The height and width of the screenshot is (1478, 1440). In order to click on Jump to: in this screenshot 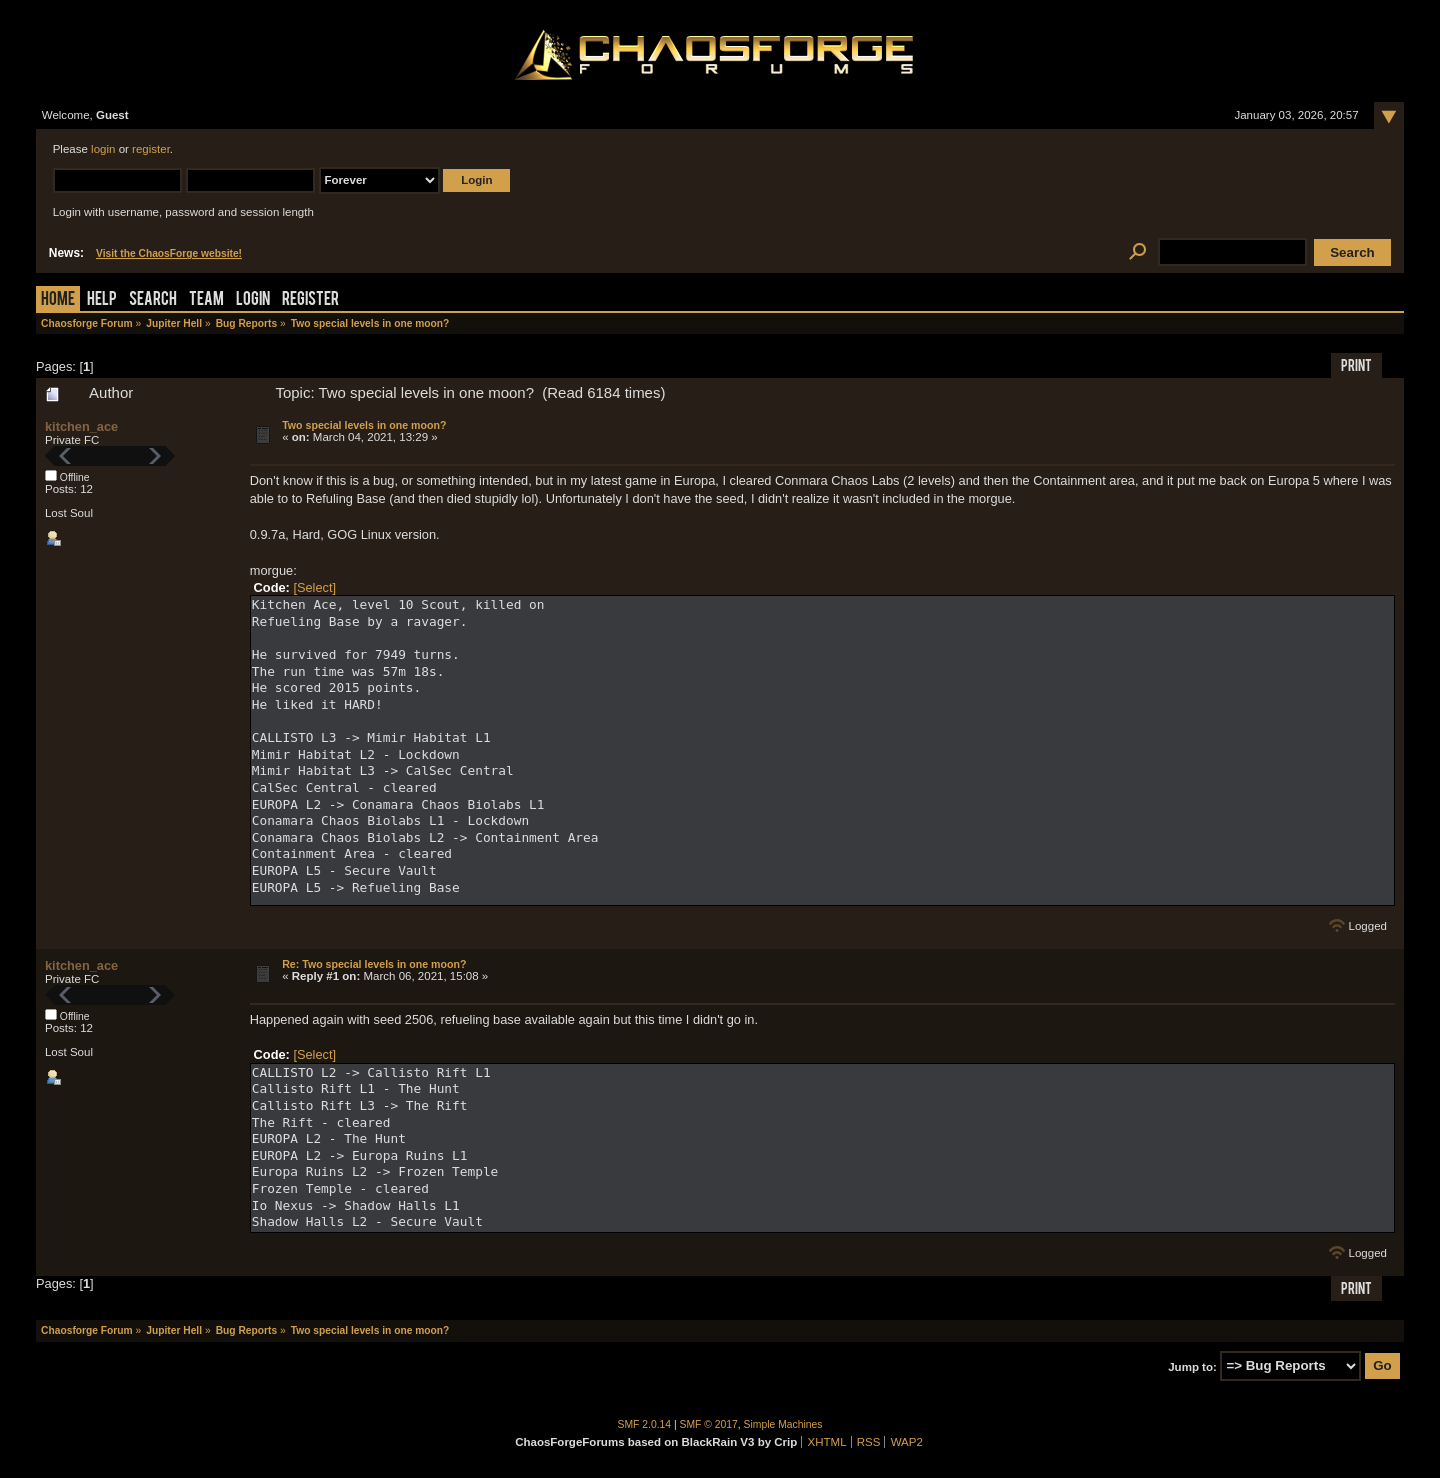, I will do `click(1192, 1366)`.